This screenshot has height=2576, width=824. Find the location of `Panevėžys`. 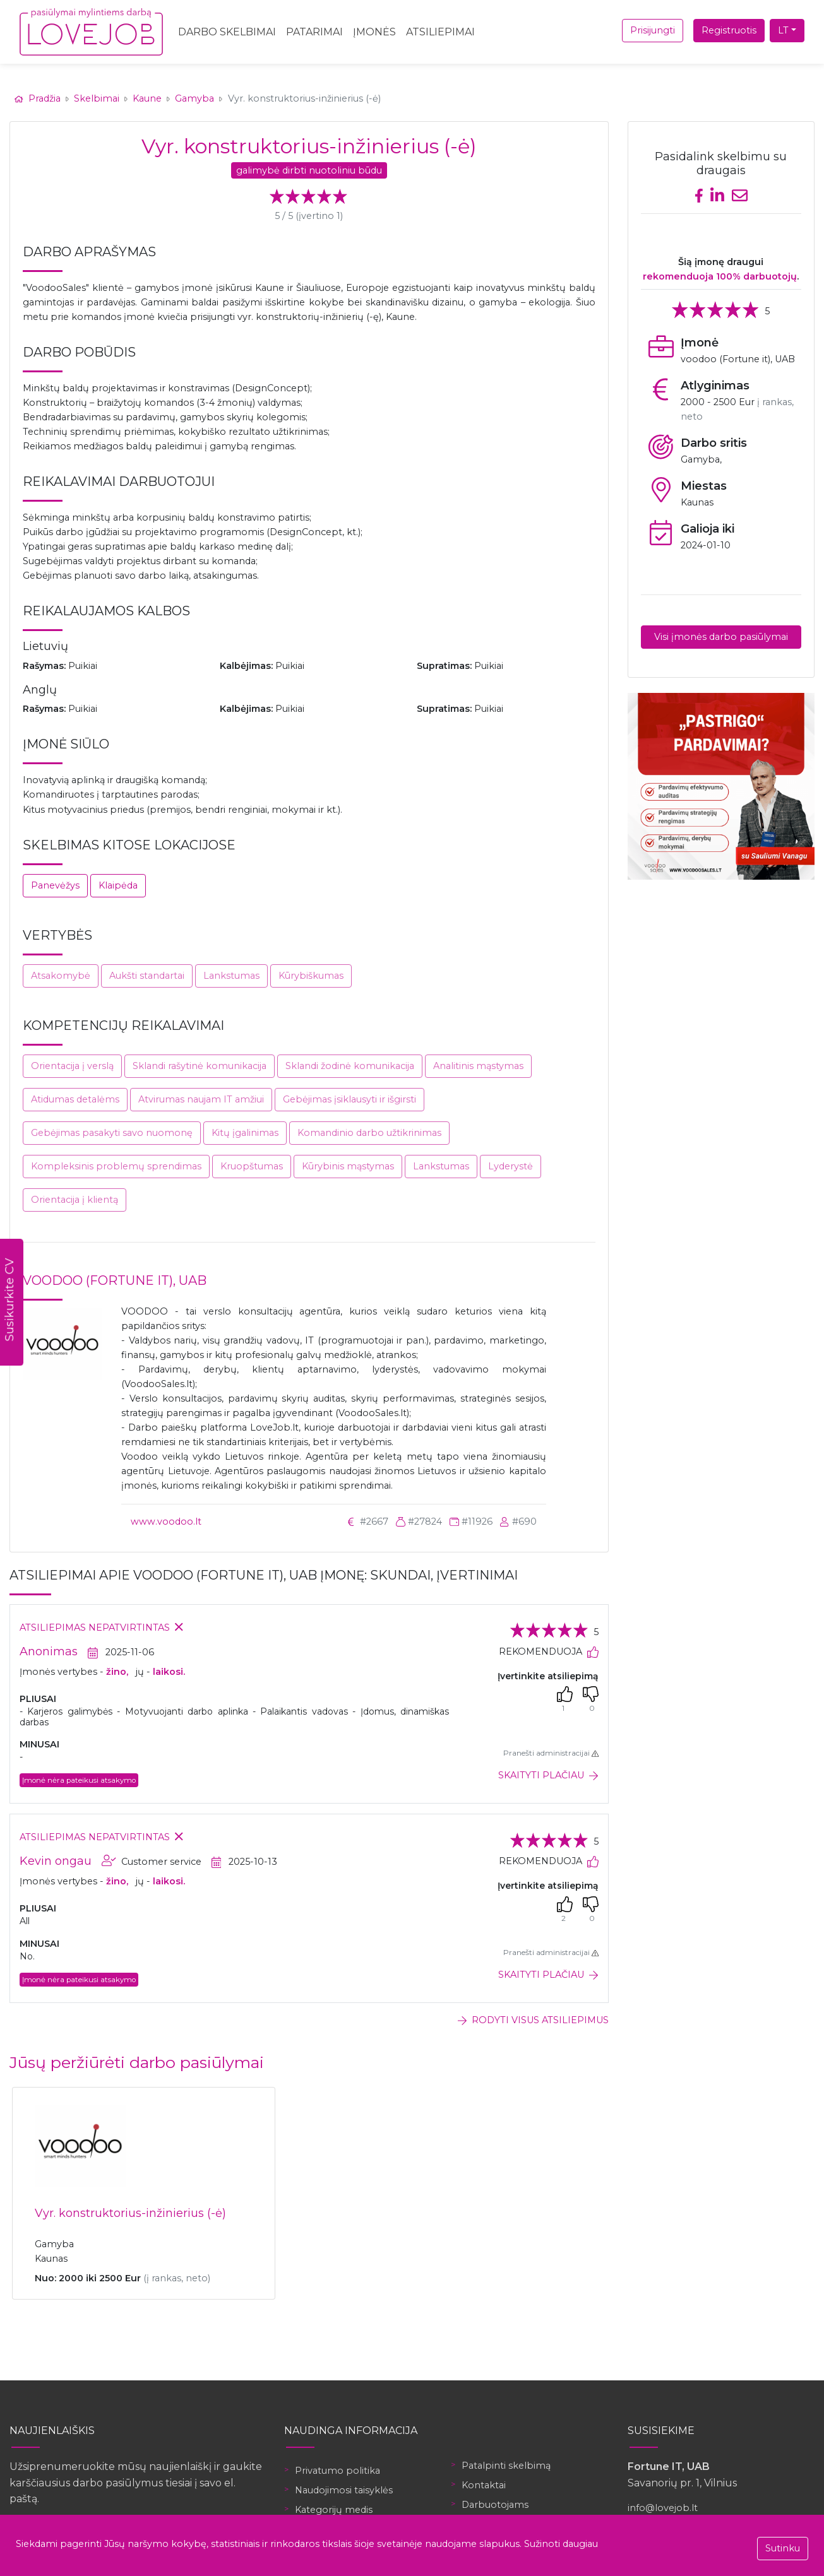

Panevėžys is located at coordinates (55, 885).